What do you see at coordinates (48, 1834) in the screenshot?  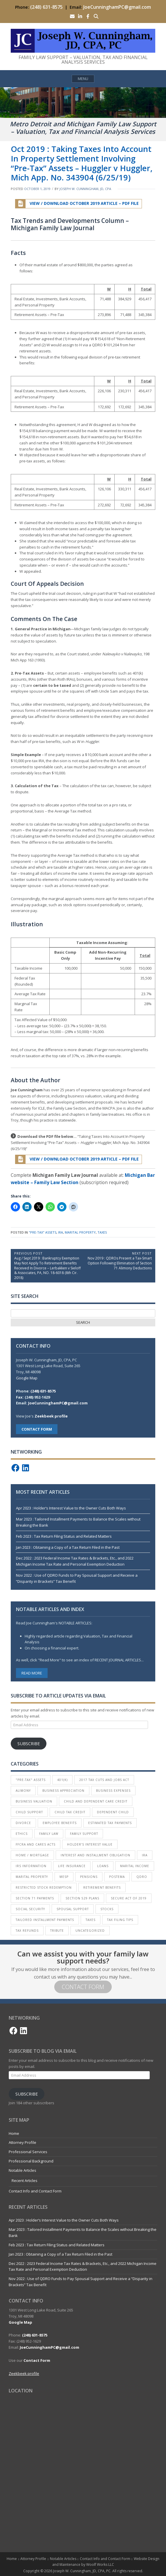 I see `Family Law [Family Law (1 item)]` at bounding box center [48, 1834].